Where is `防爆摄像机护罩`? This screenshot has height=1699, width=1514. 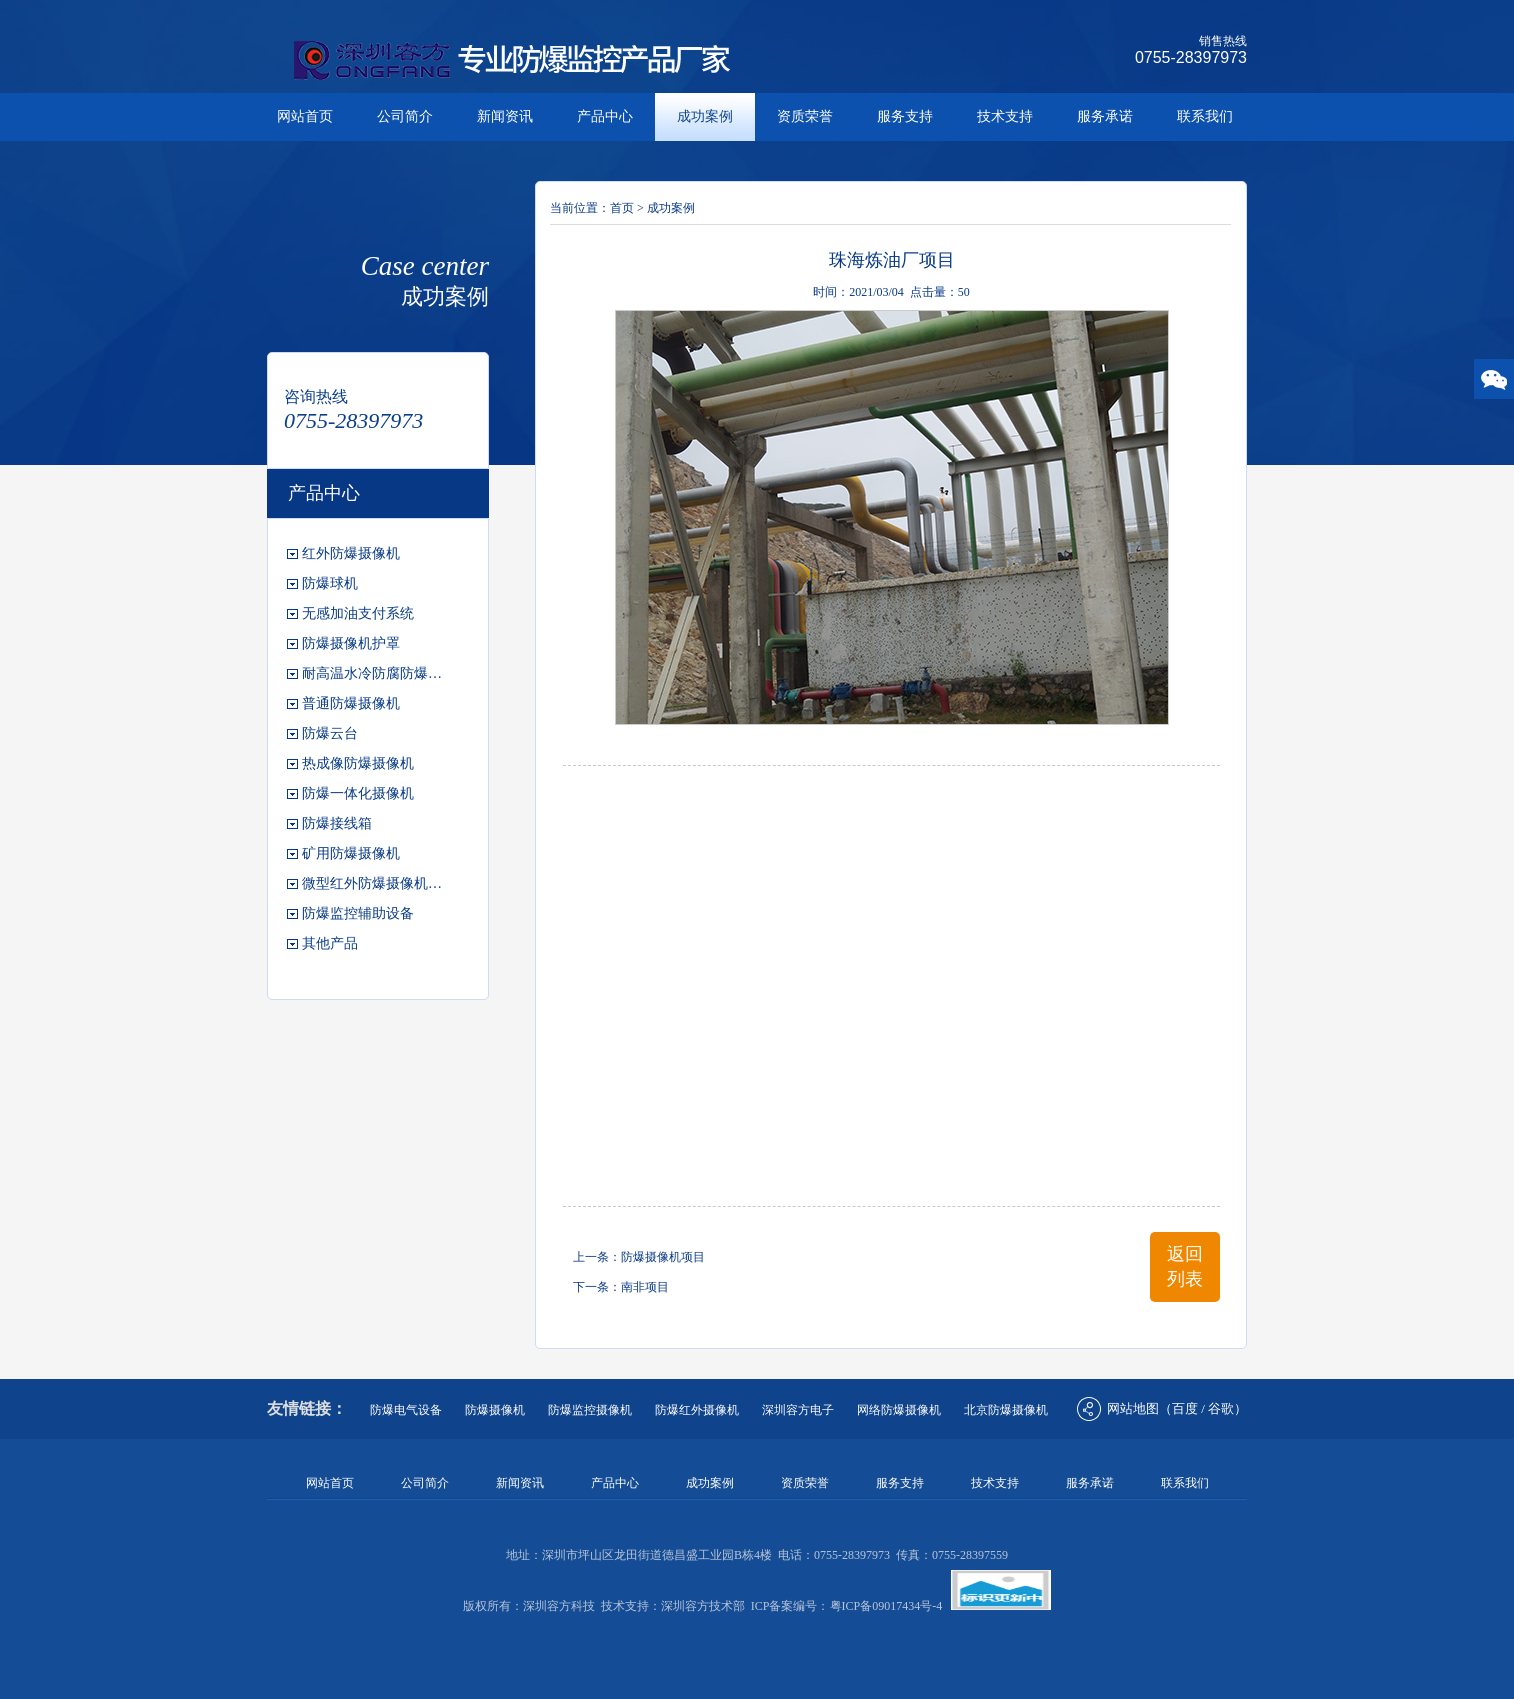 防爆摄像机护罩 is located at coordinates (351, 643).